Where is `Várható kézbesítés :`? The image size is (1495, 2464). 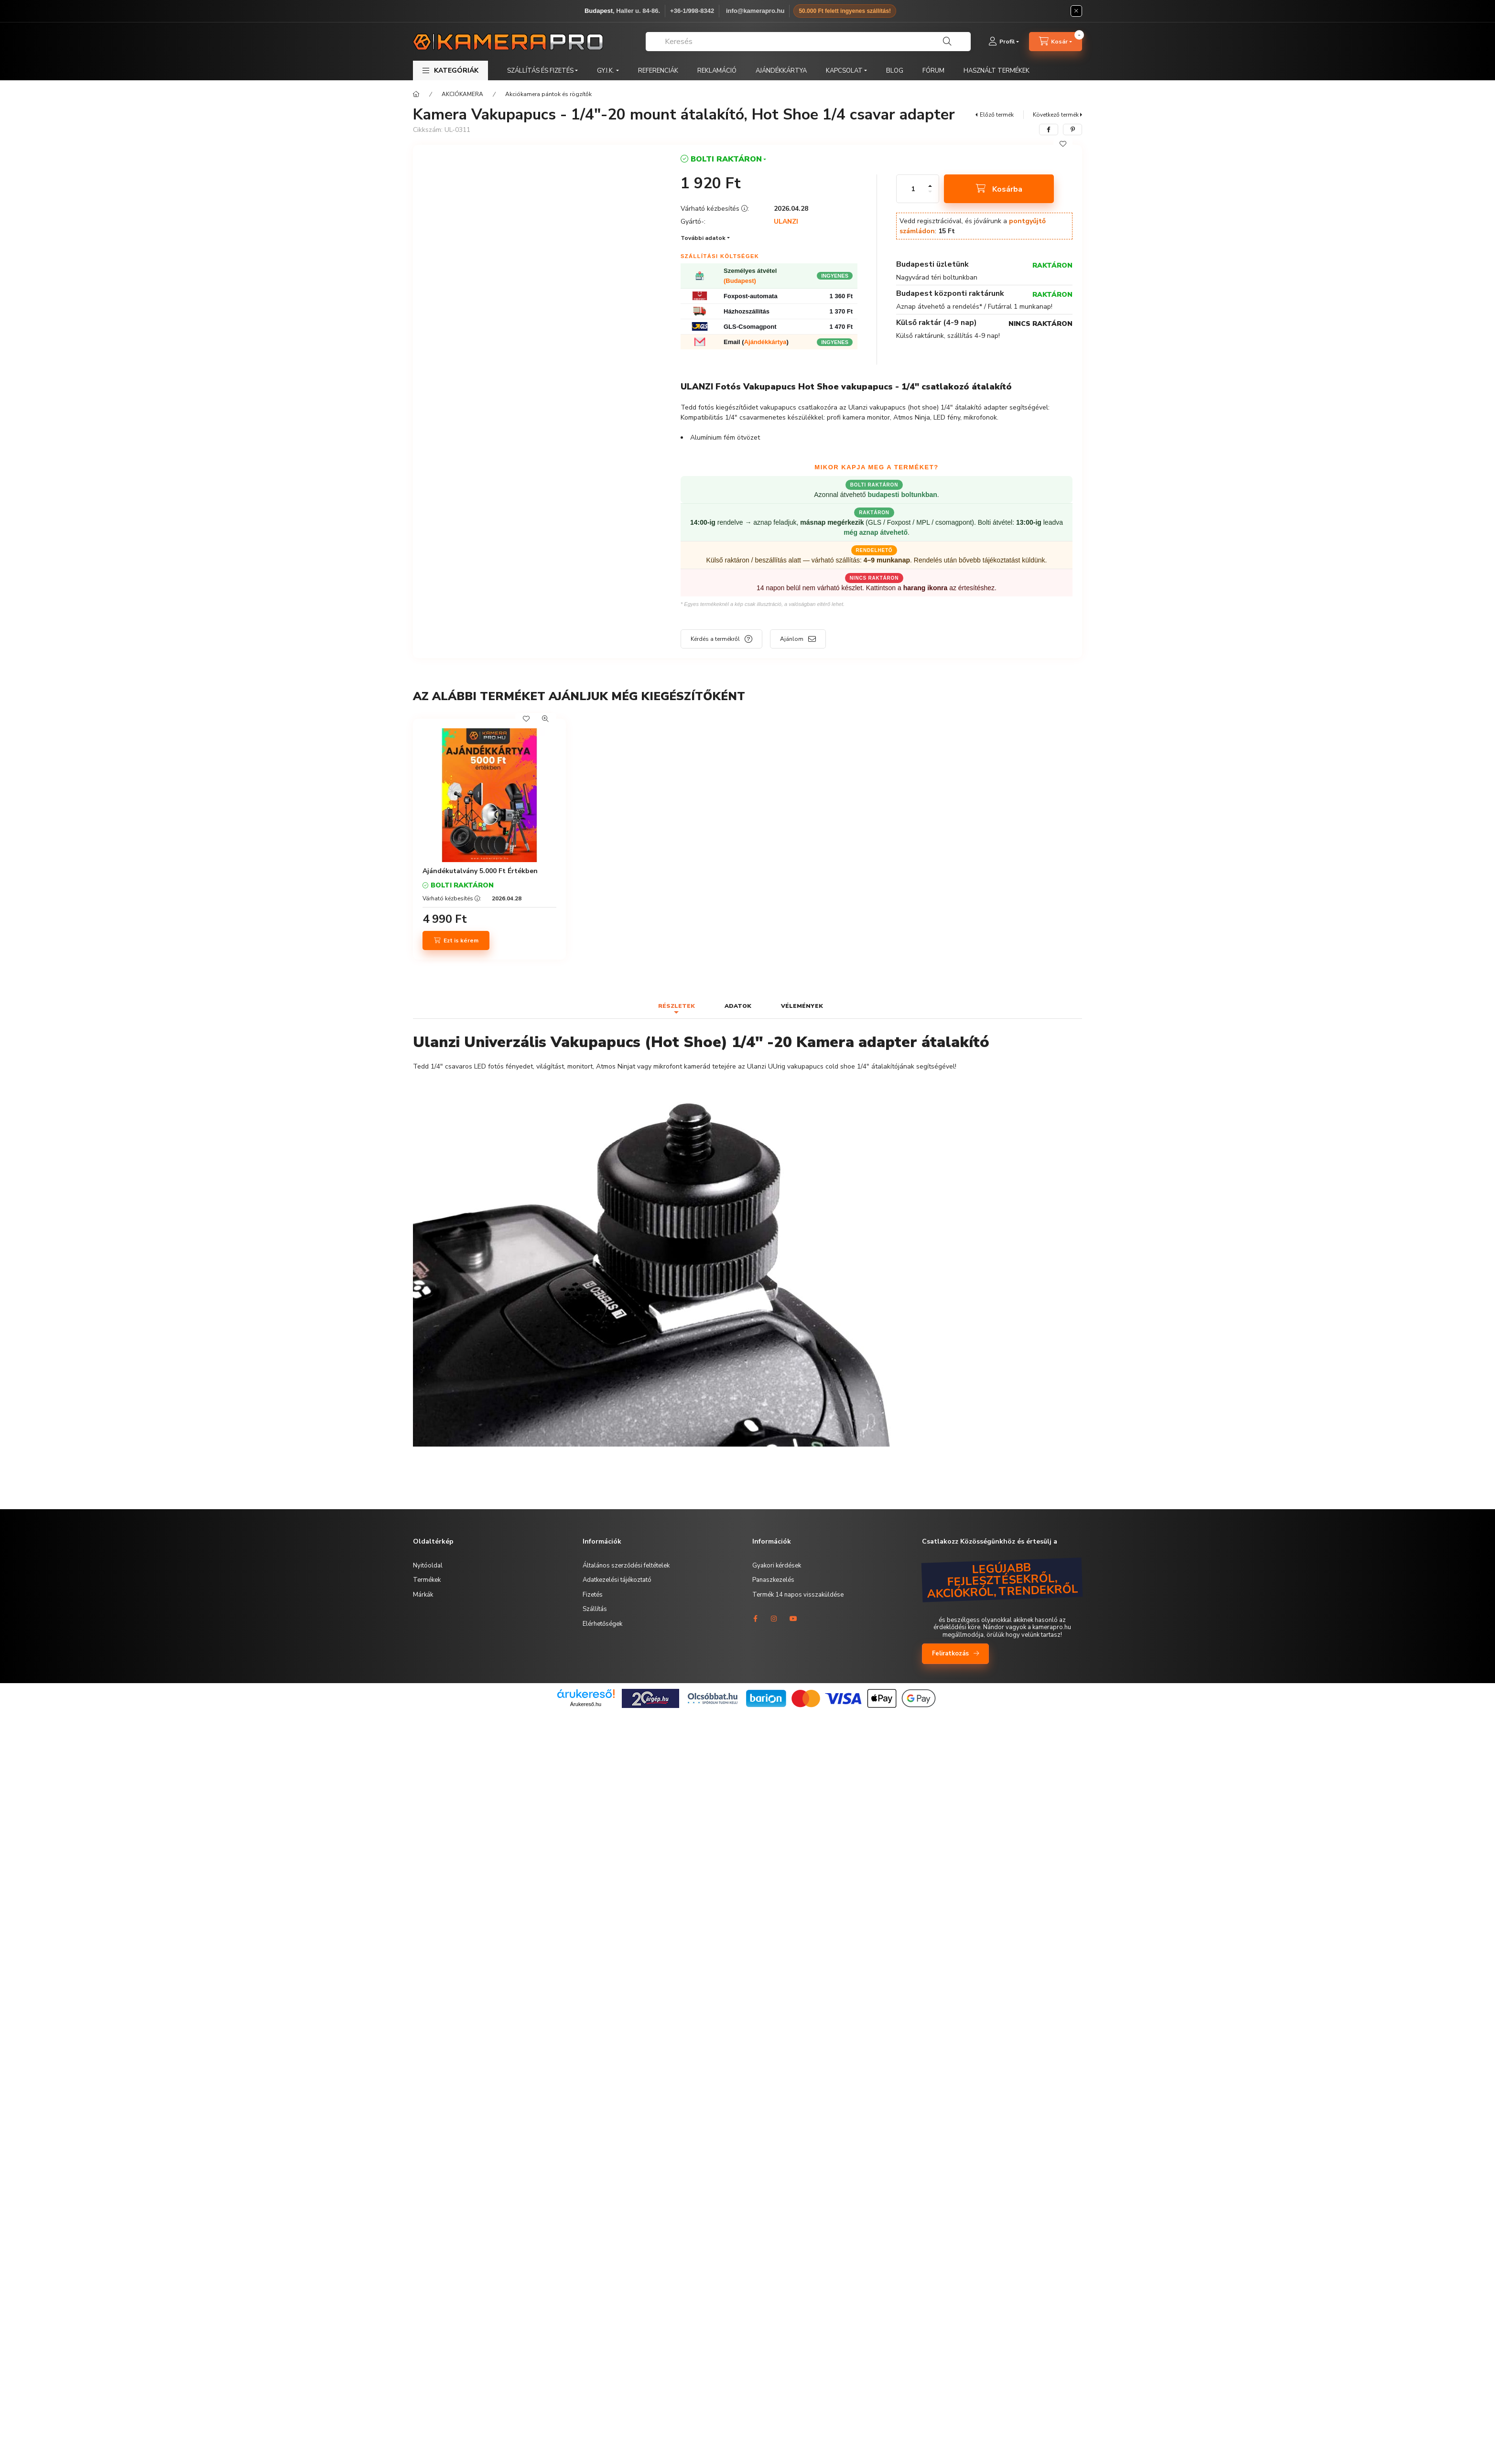 Várható kézbesítés : is located at coordinates (451, 898).